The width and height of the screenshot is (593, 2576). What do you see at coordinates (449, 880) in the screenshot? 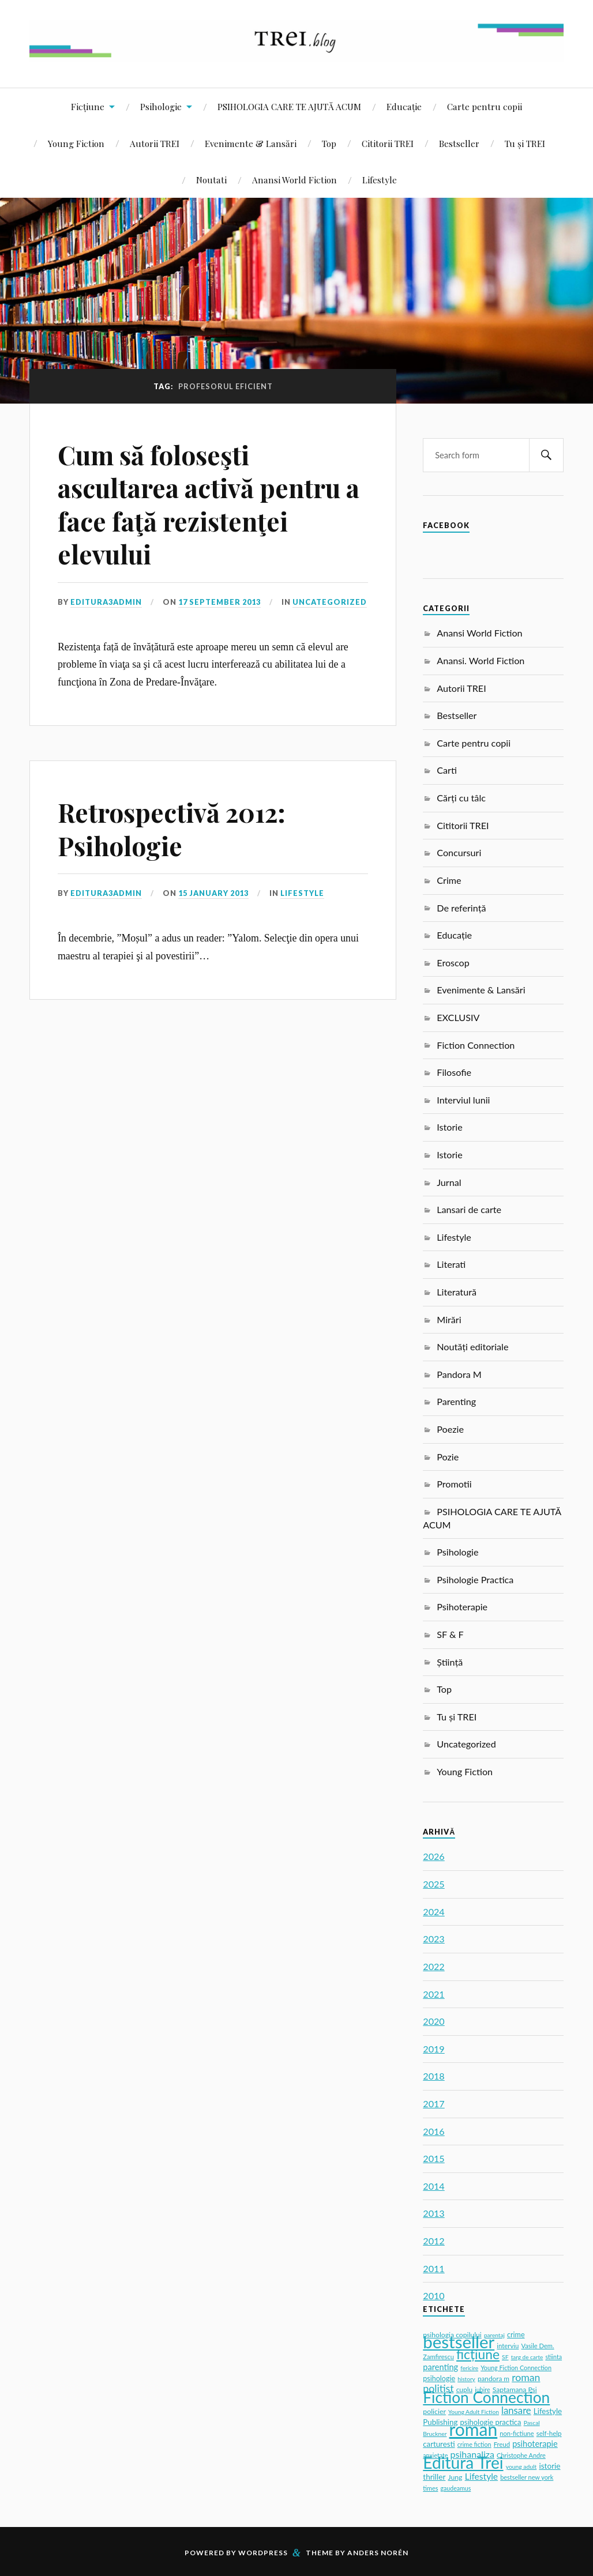
I see `Crime` at bounding box center [449, 880].